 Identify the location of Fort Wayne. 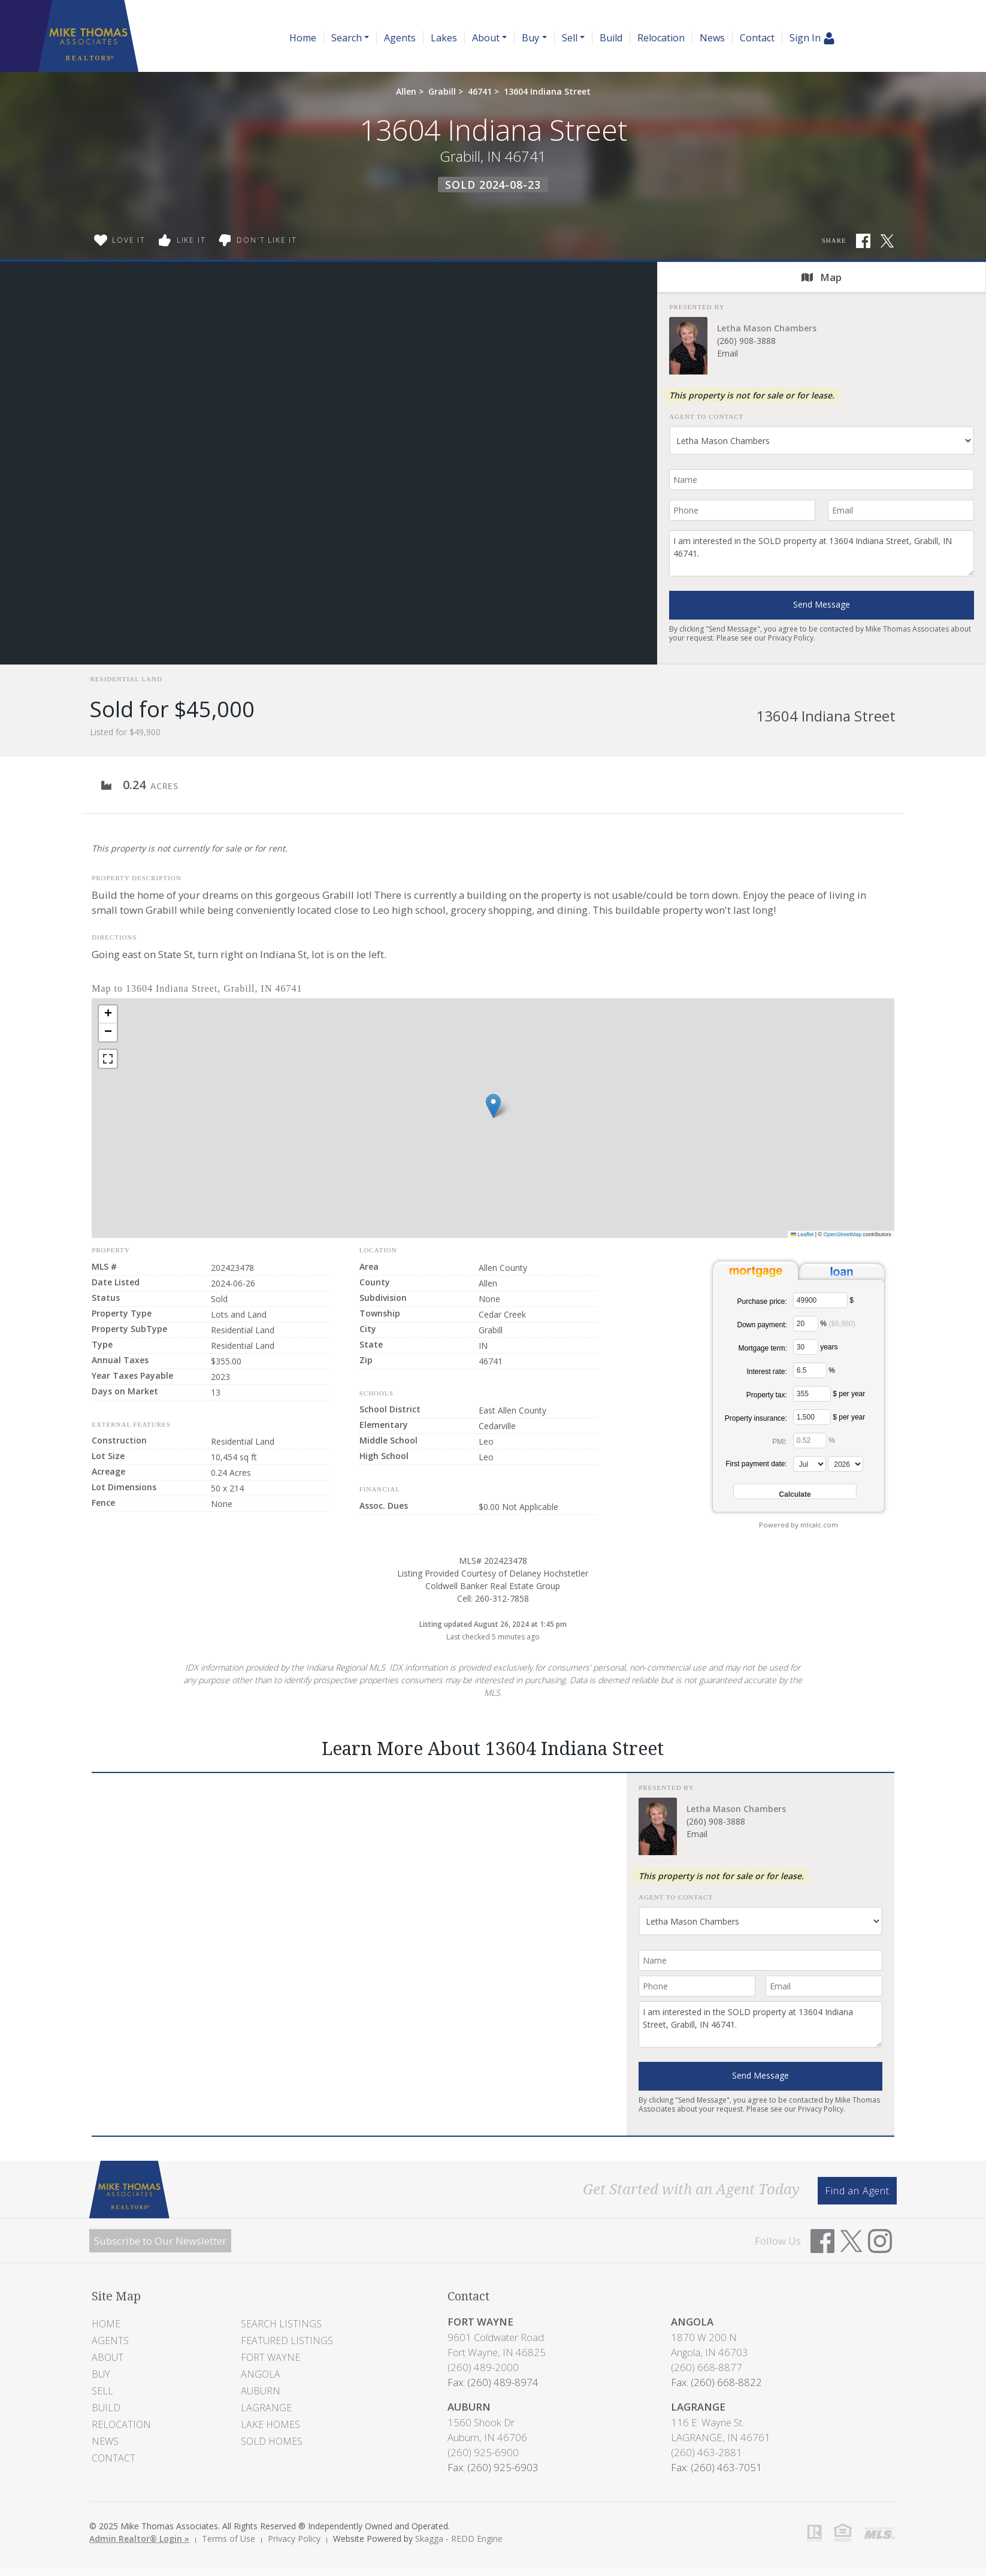
(270, 2357).